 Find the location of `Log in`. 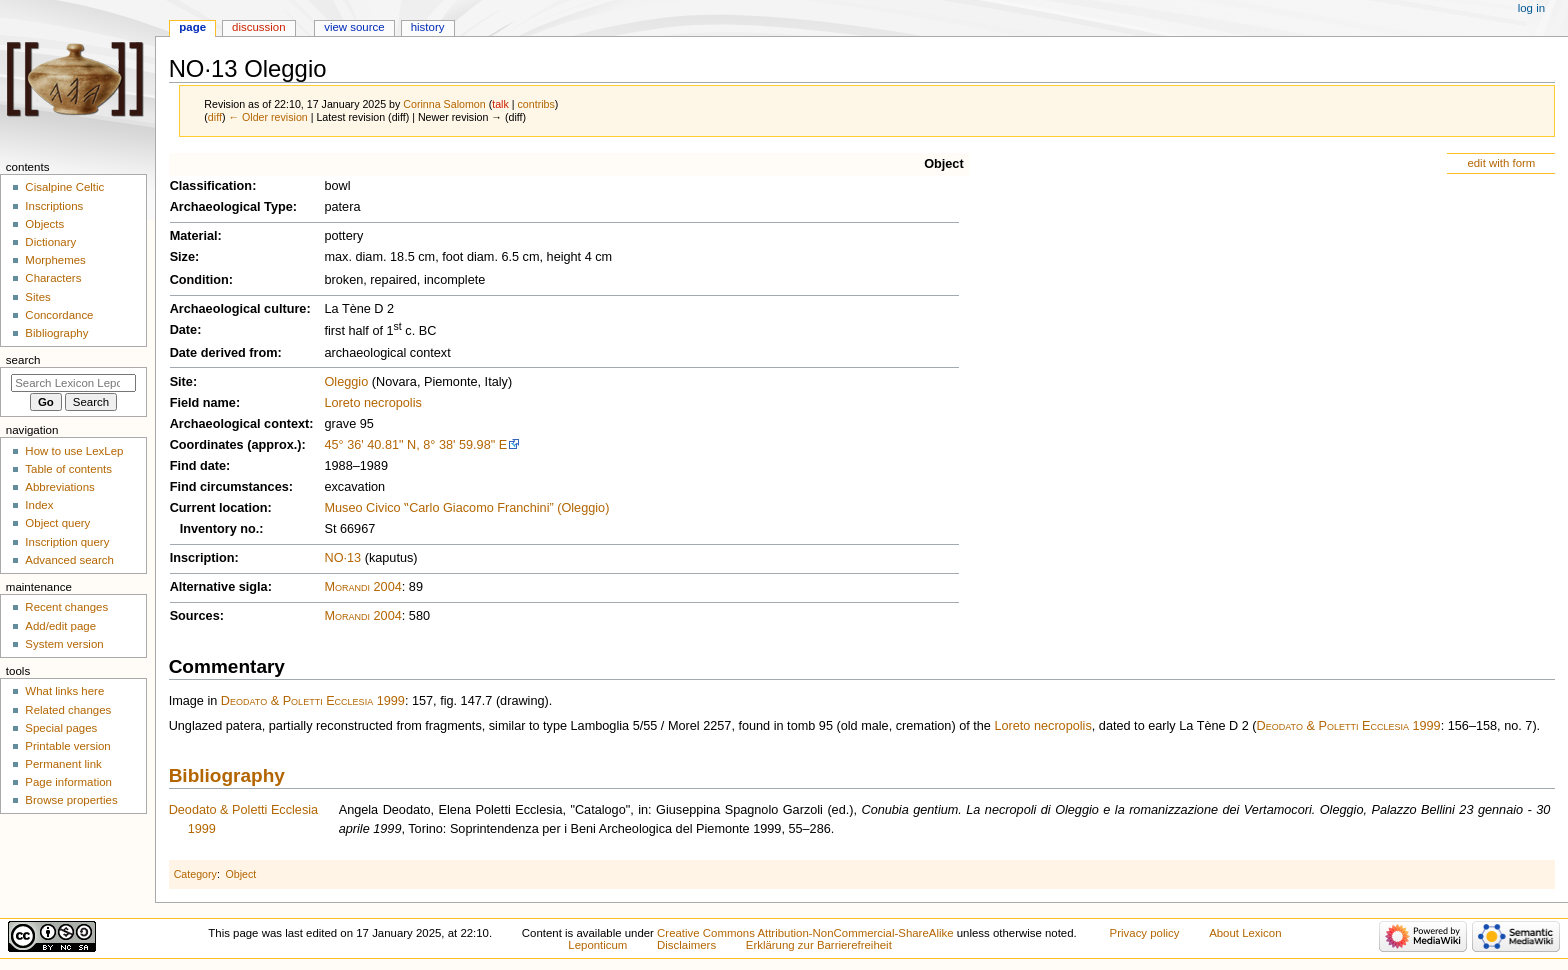

Log in is located at coordinates (1531, 8).